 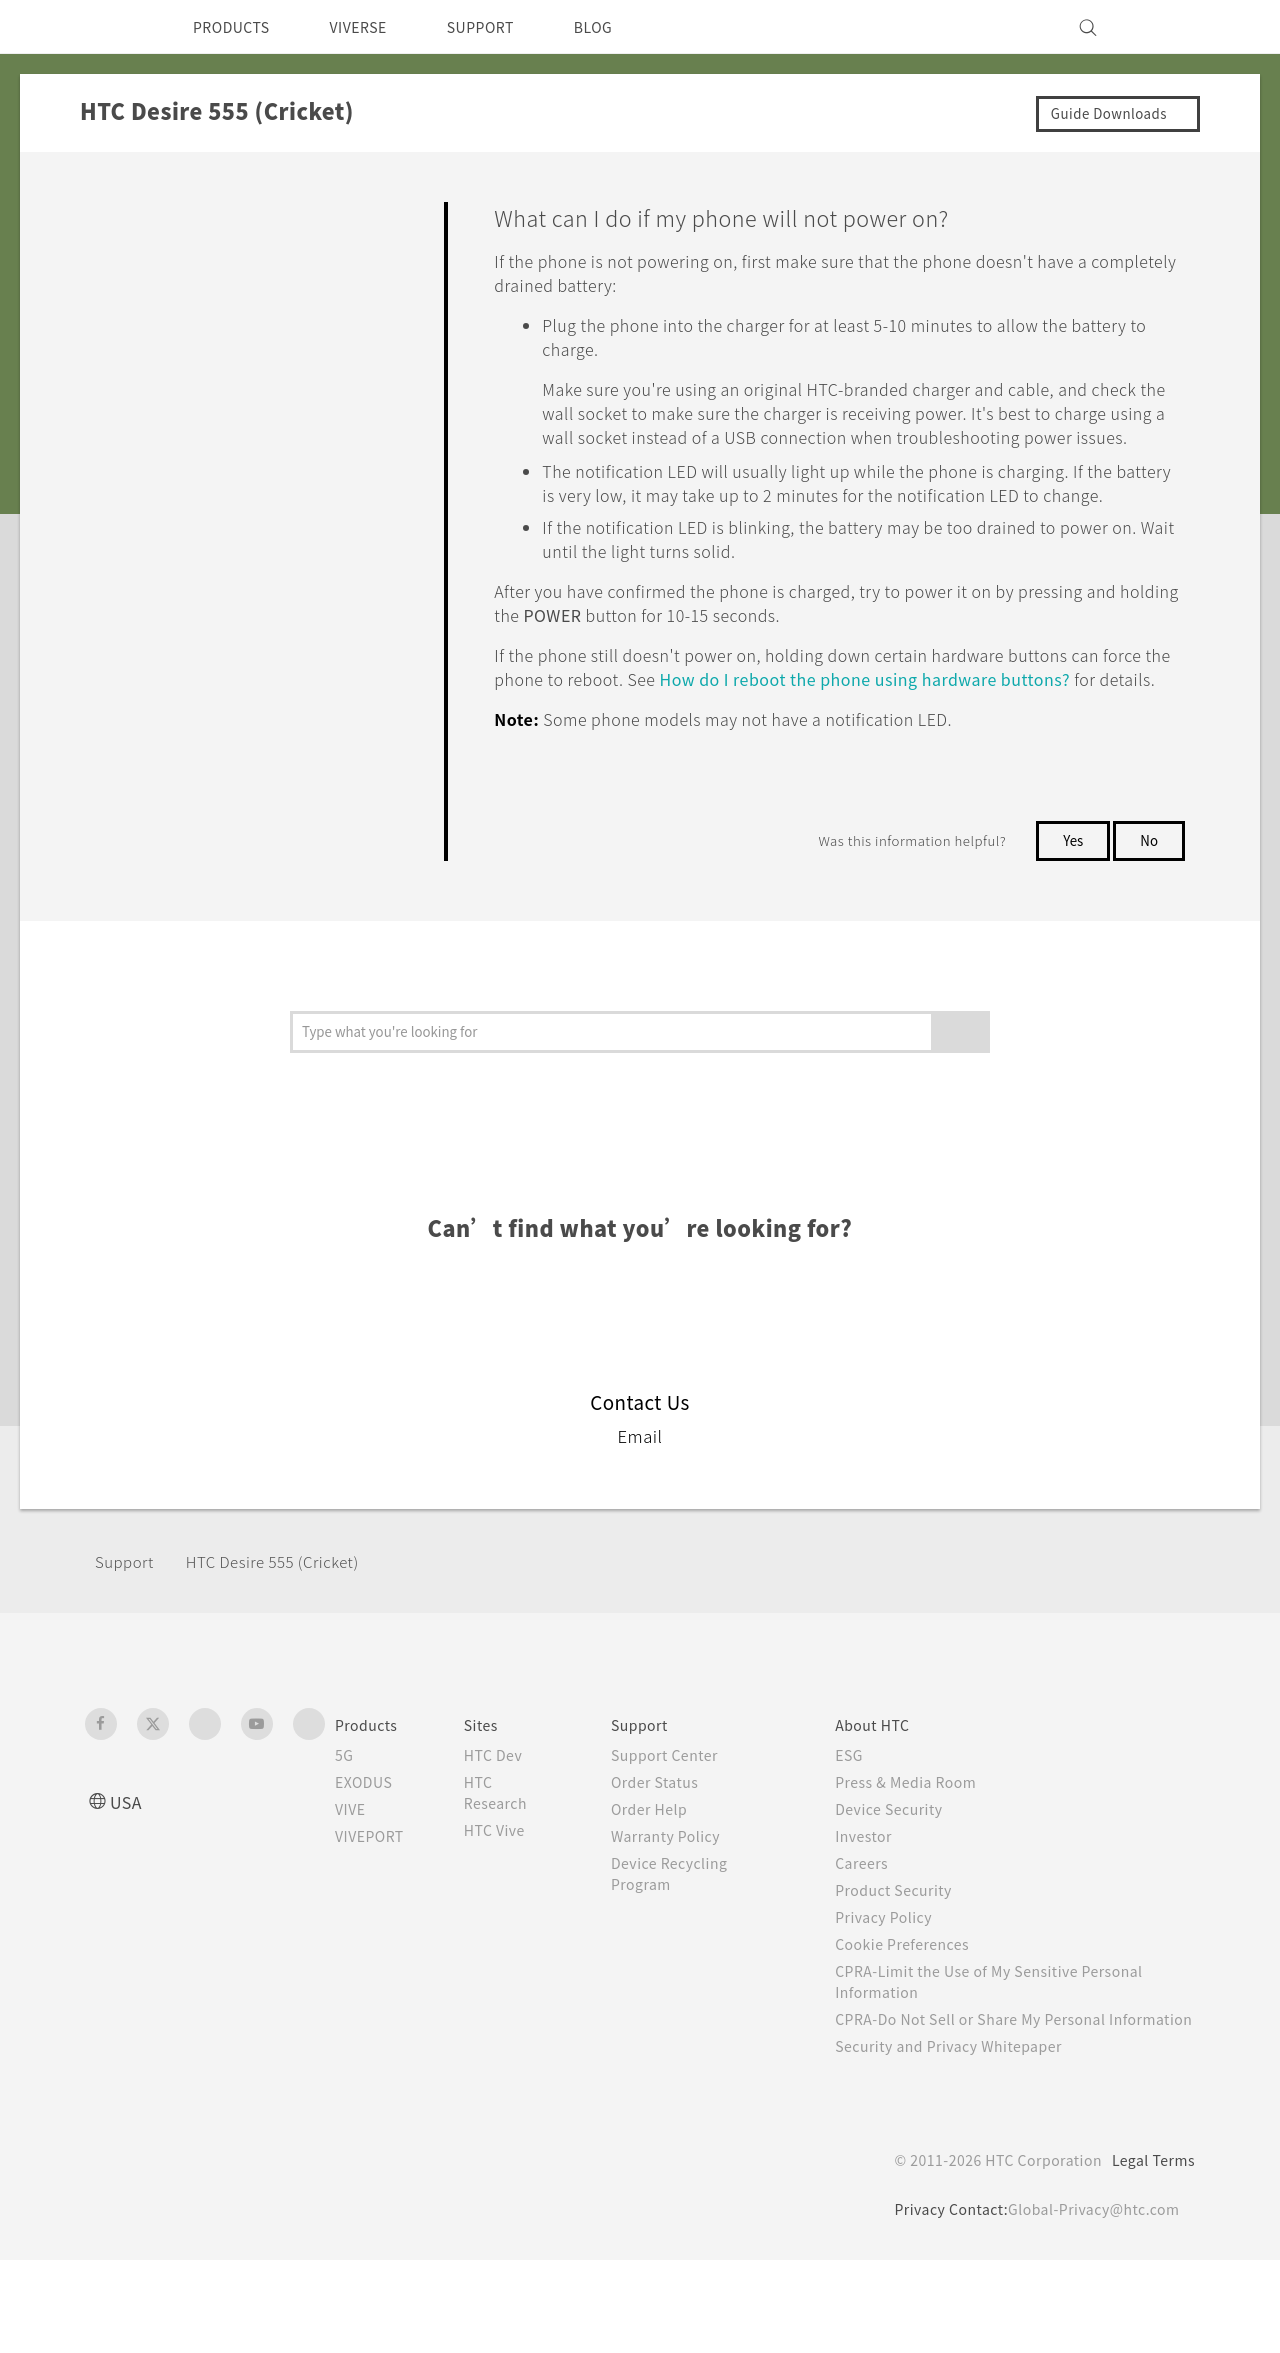 What do you see at coordinates (510, 1902) in the screenshot?
I see `HTC Vive` at bounding box center [510, 1902].